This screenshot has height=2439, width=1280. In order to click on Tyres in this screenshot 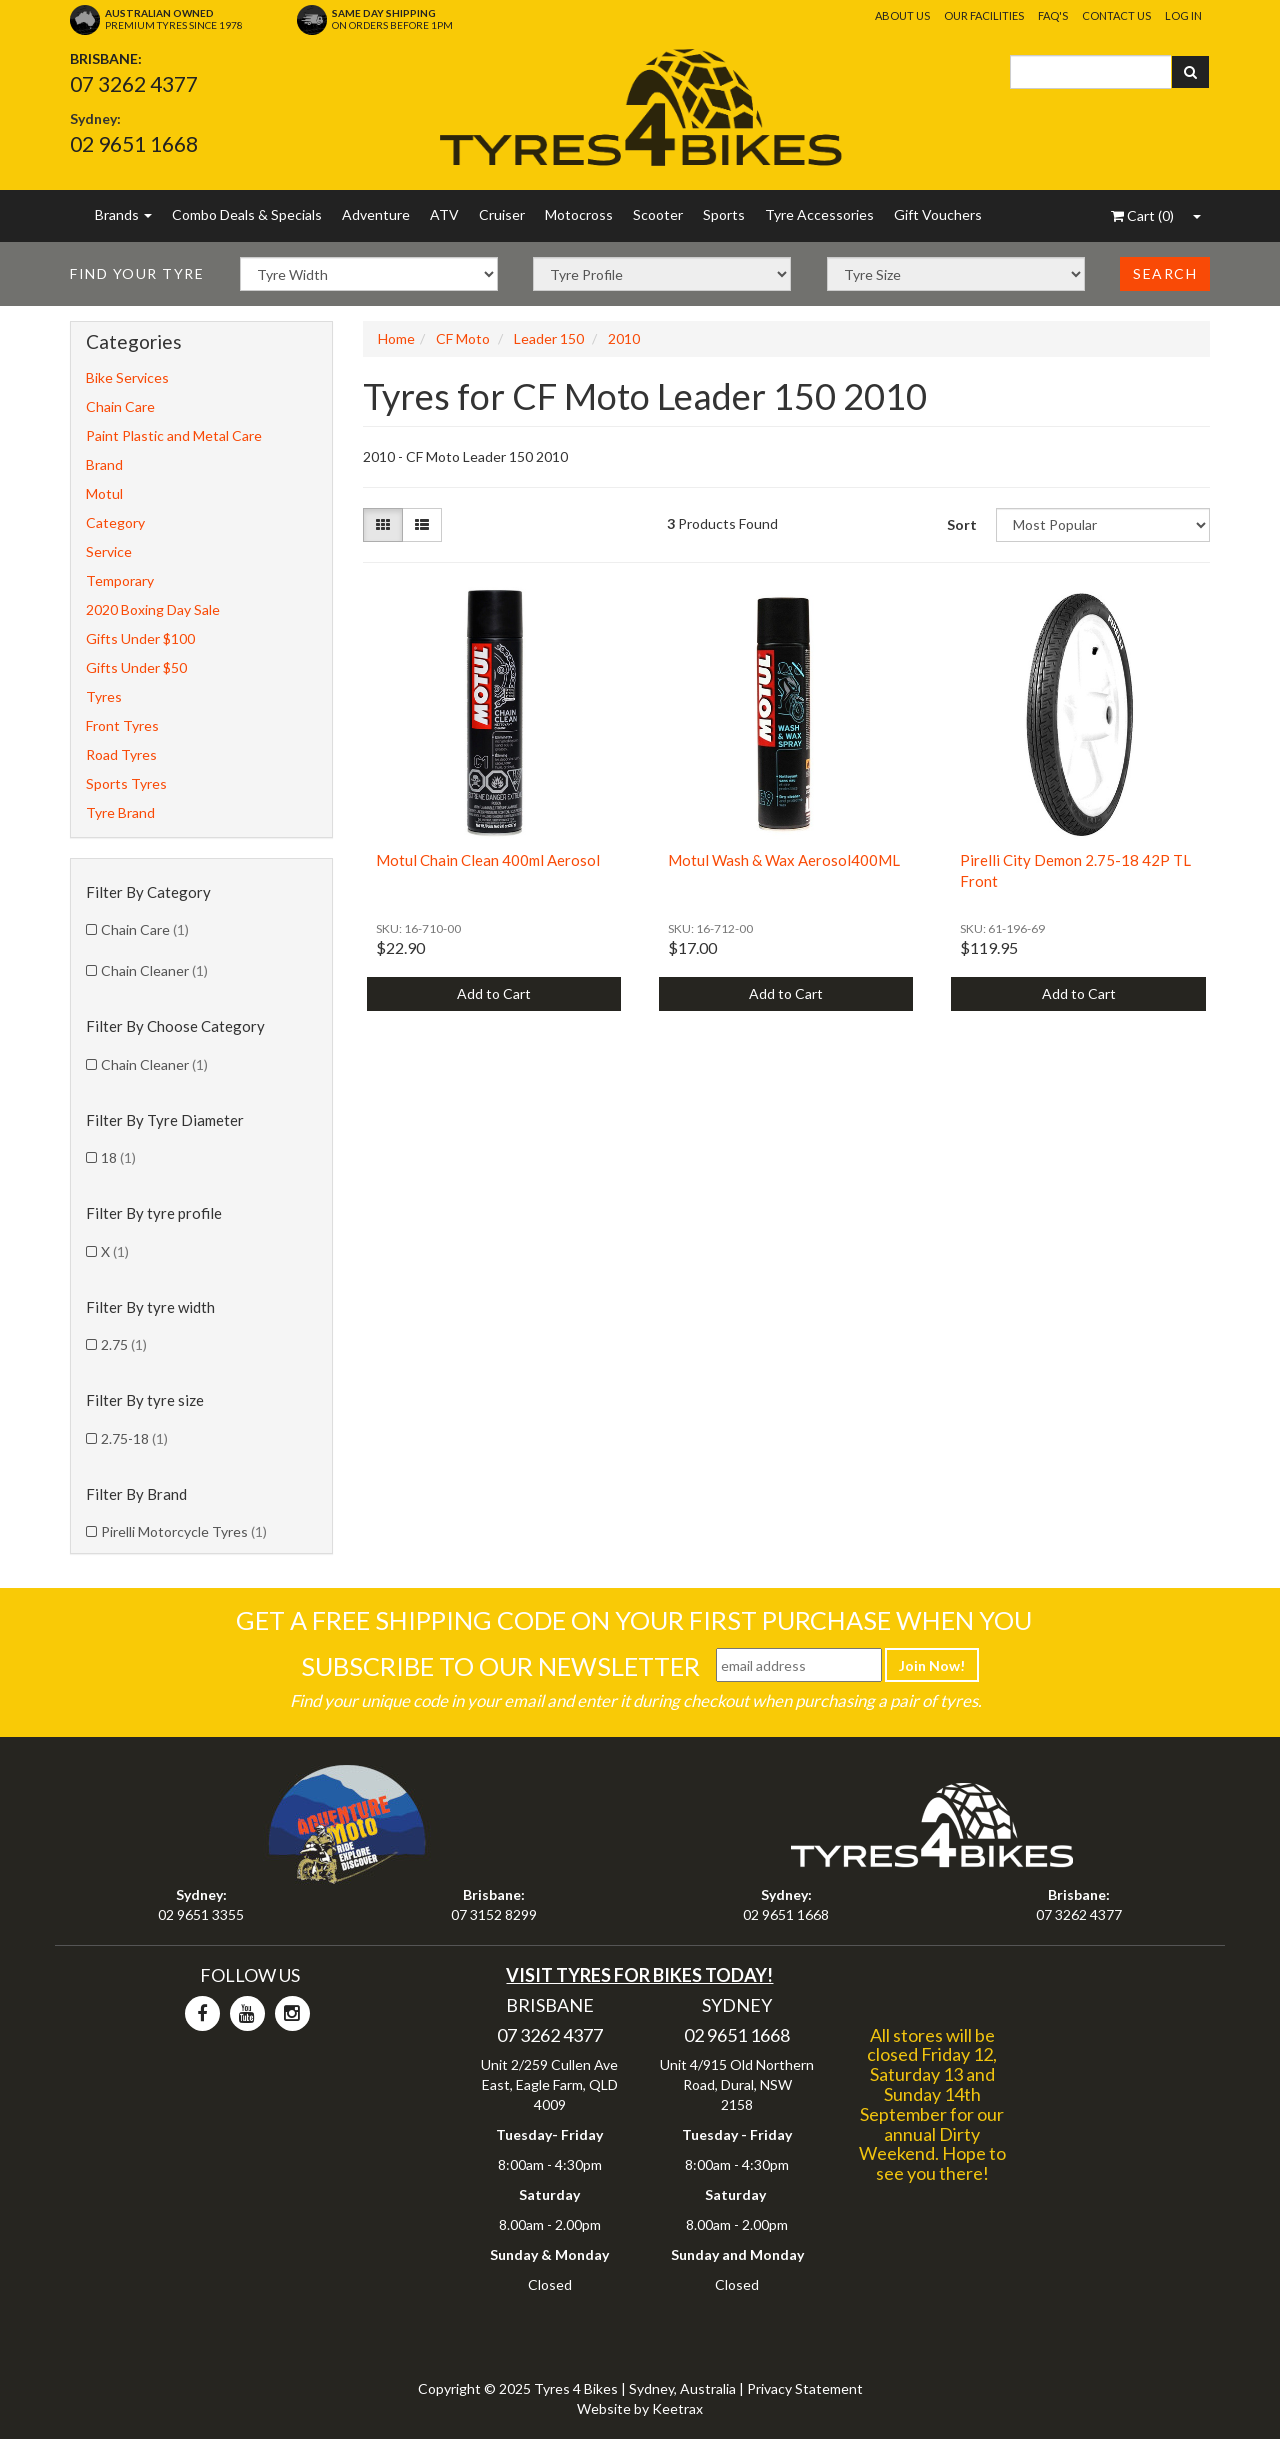, I will do `click(104, 696)`.